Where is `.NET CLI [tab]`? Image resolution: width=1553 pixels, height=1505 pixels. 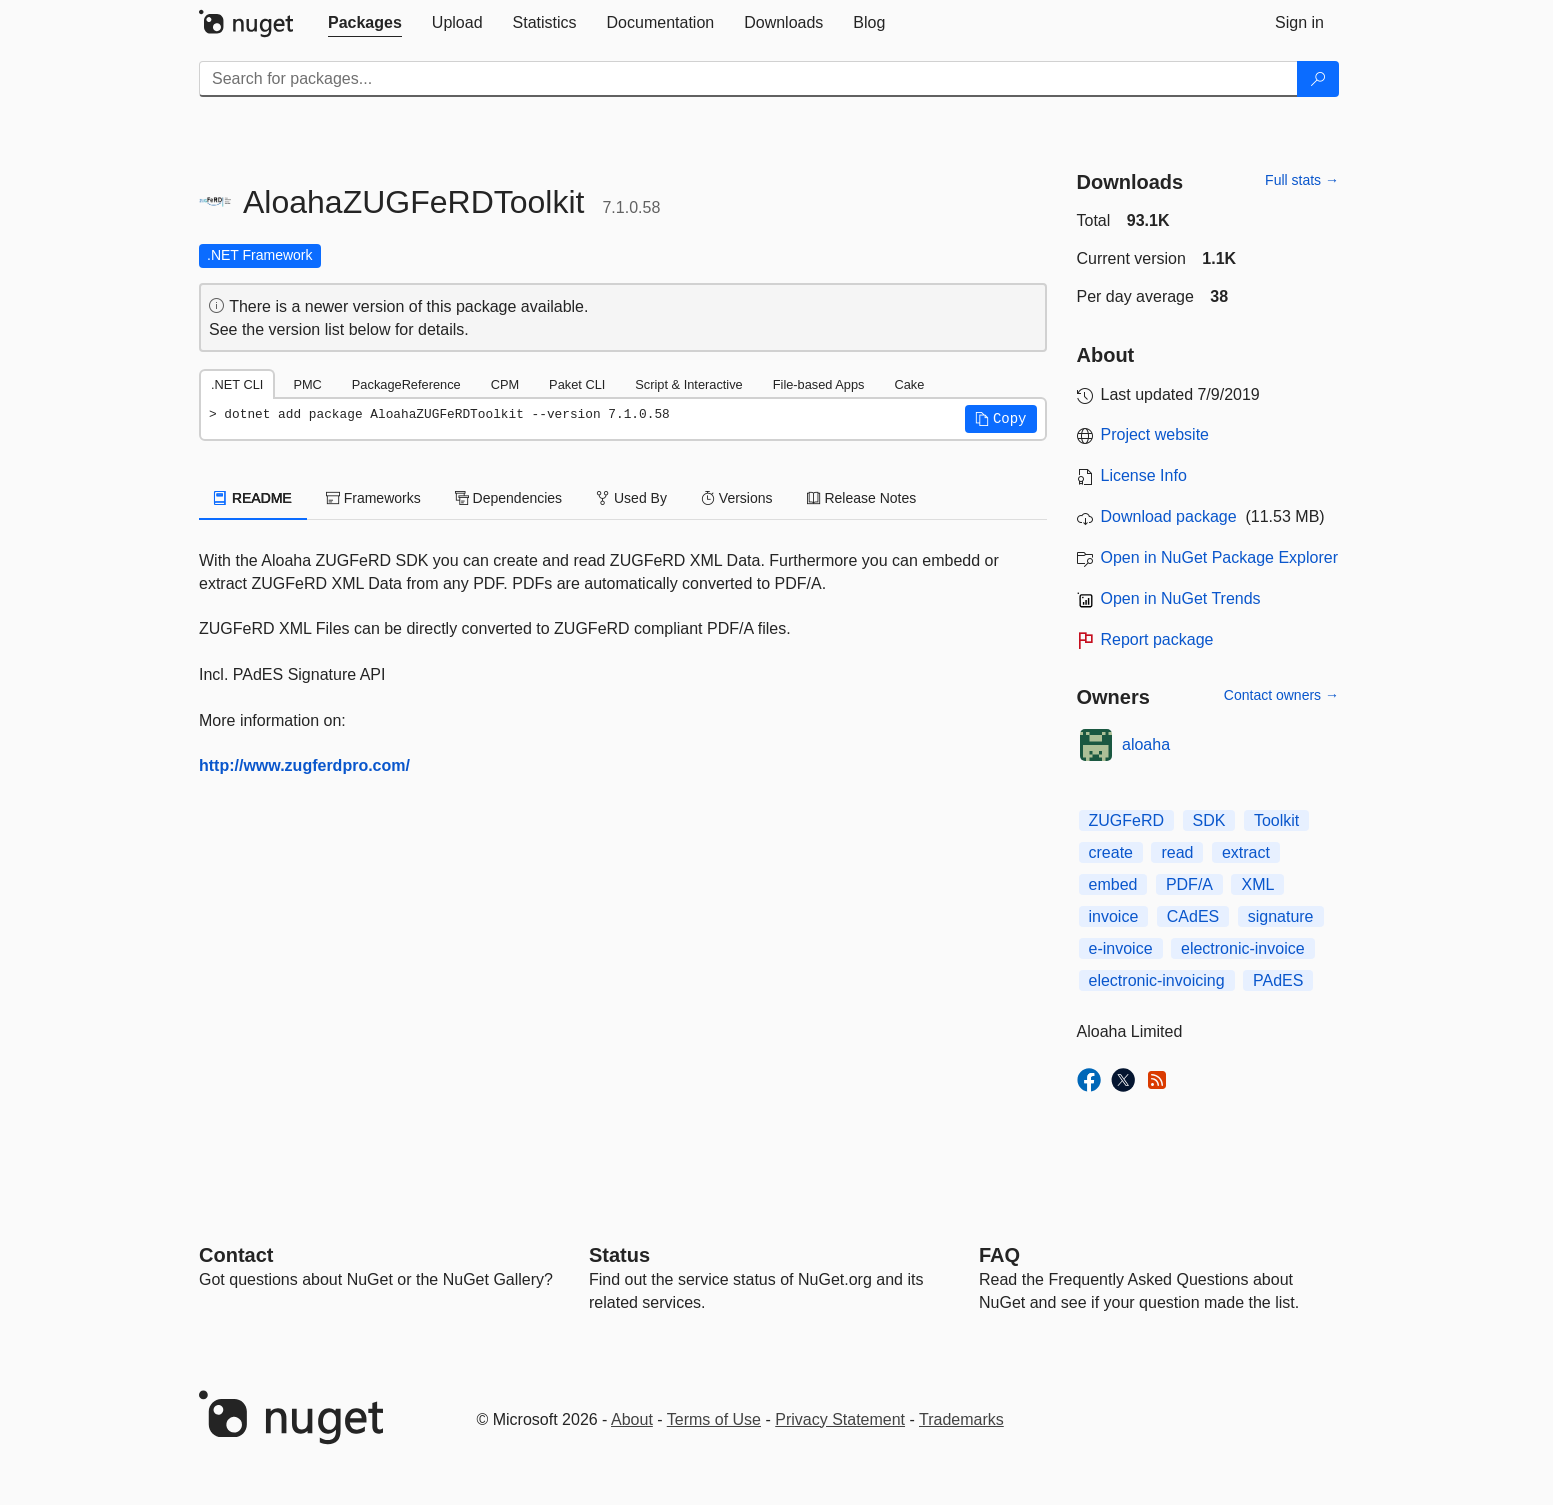 .NET CLI [tab] is located at coordinates (237, 384).